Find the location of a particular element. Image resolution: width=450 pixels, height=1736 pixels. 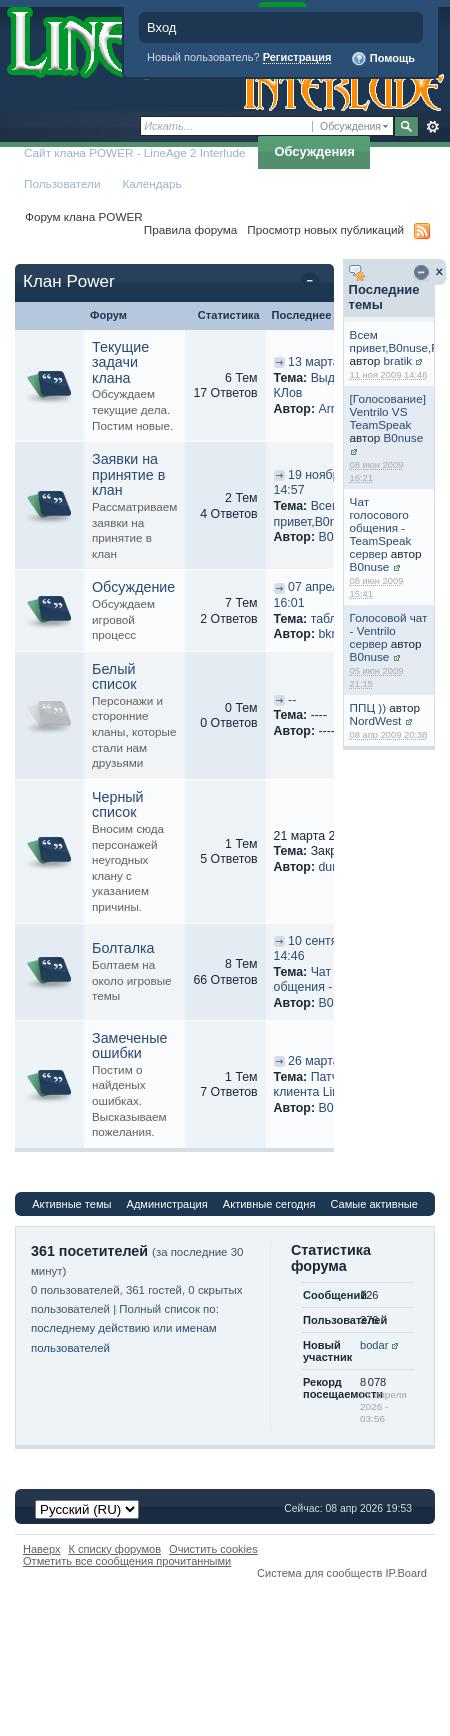

Болталка is located at coordinates (123, 948).